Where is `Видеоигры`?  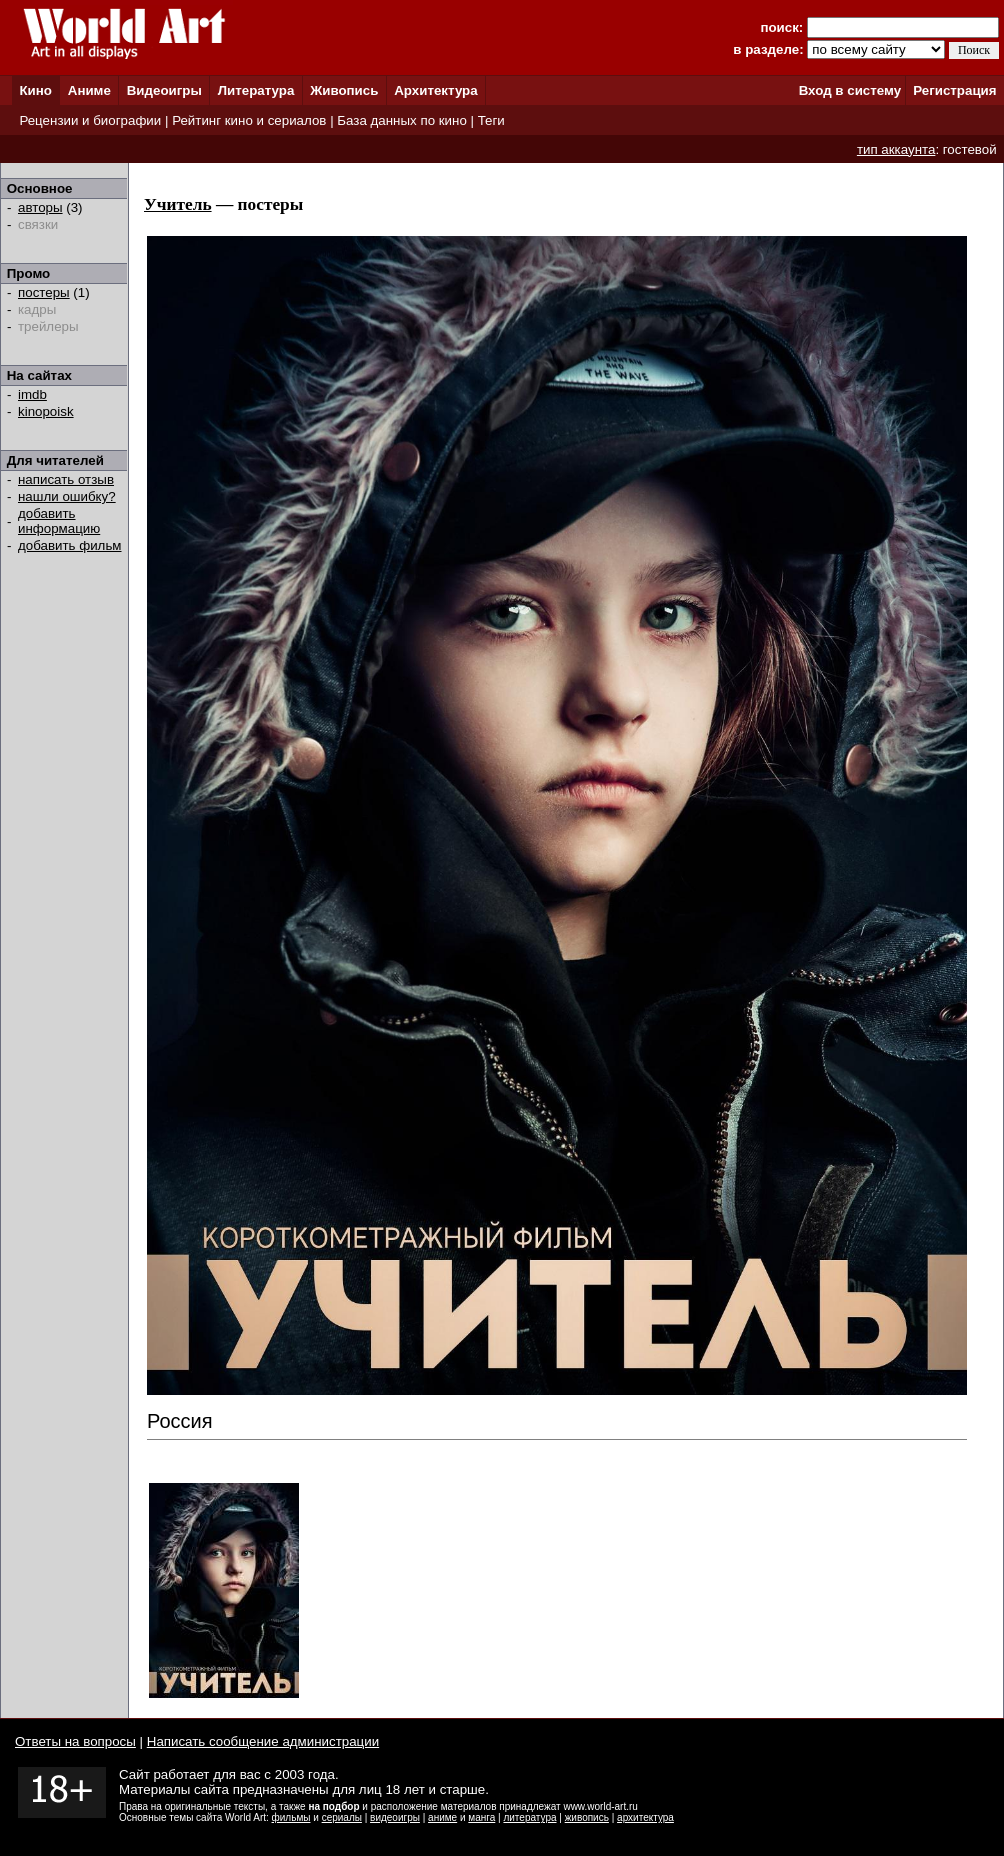 Видеоигры is located at coordinates (164, 90).